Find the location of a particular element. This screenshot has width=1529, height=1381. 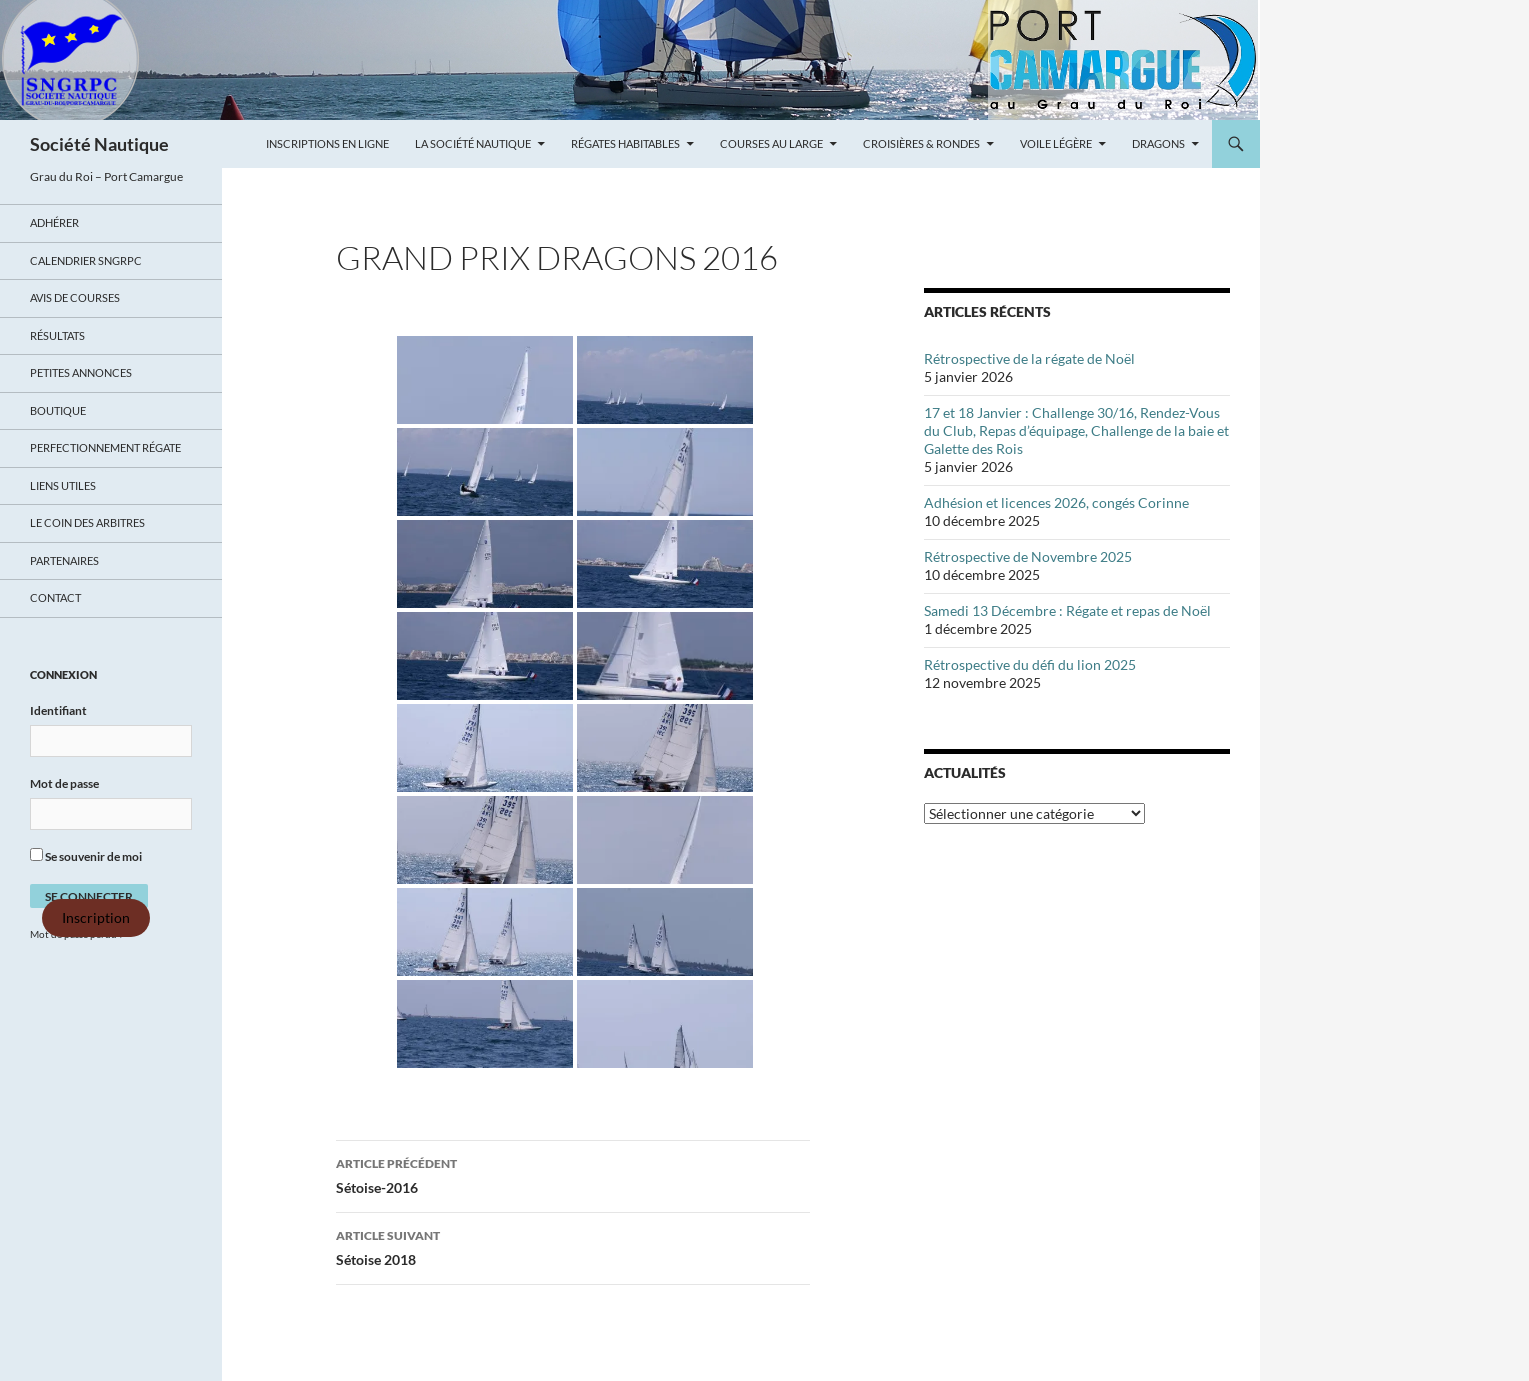

Résultats is located at coordinates (57, 335).